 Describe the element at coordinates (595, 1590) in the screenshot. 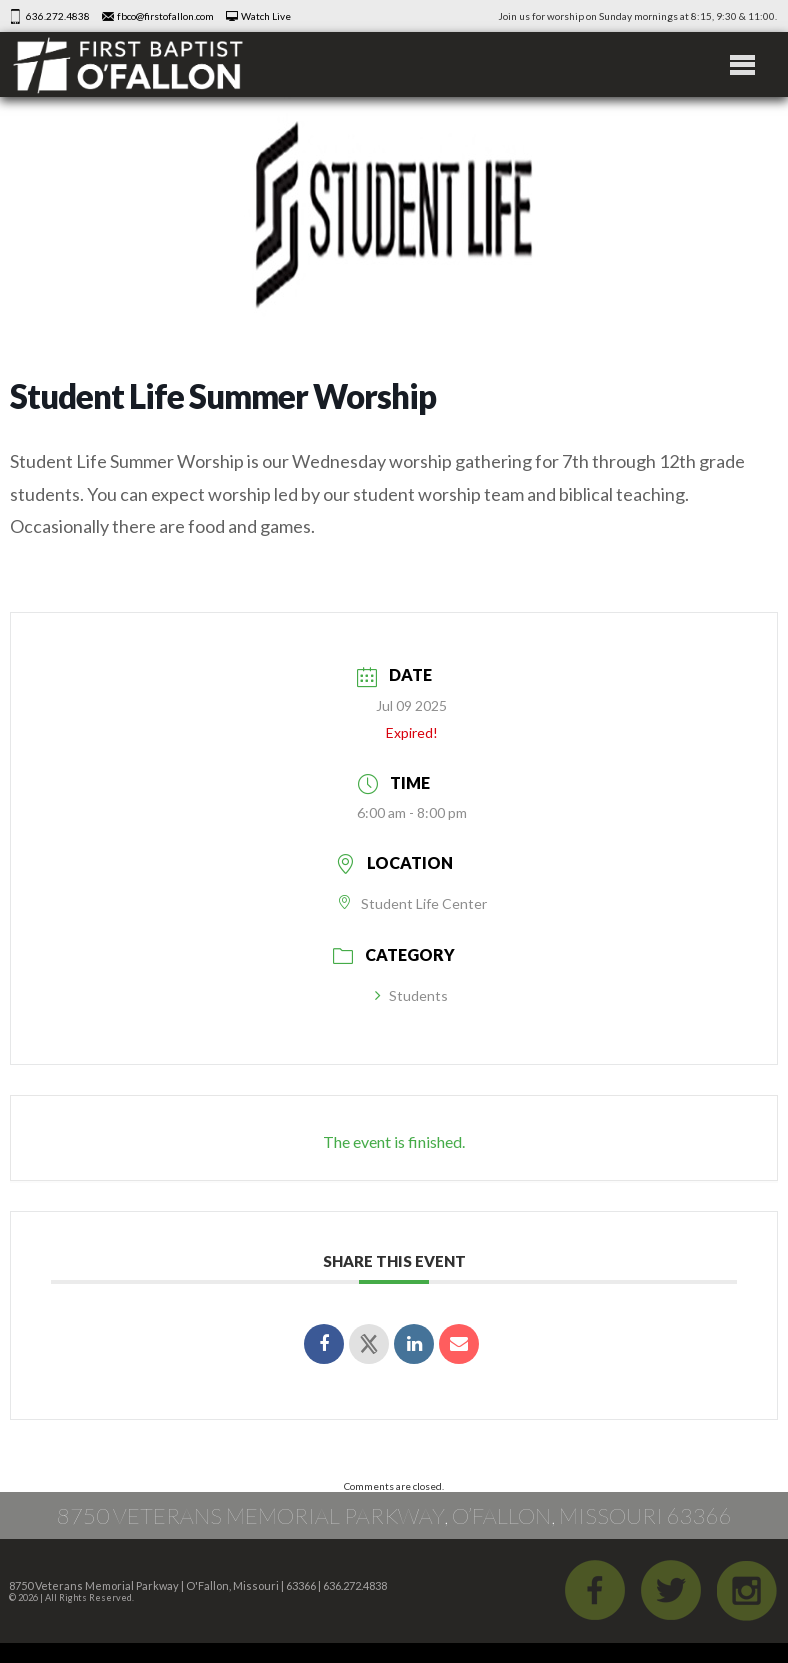

I see `Facebook` at that location.